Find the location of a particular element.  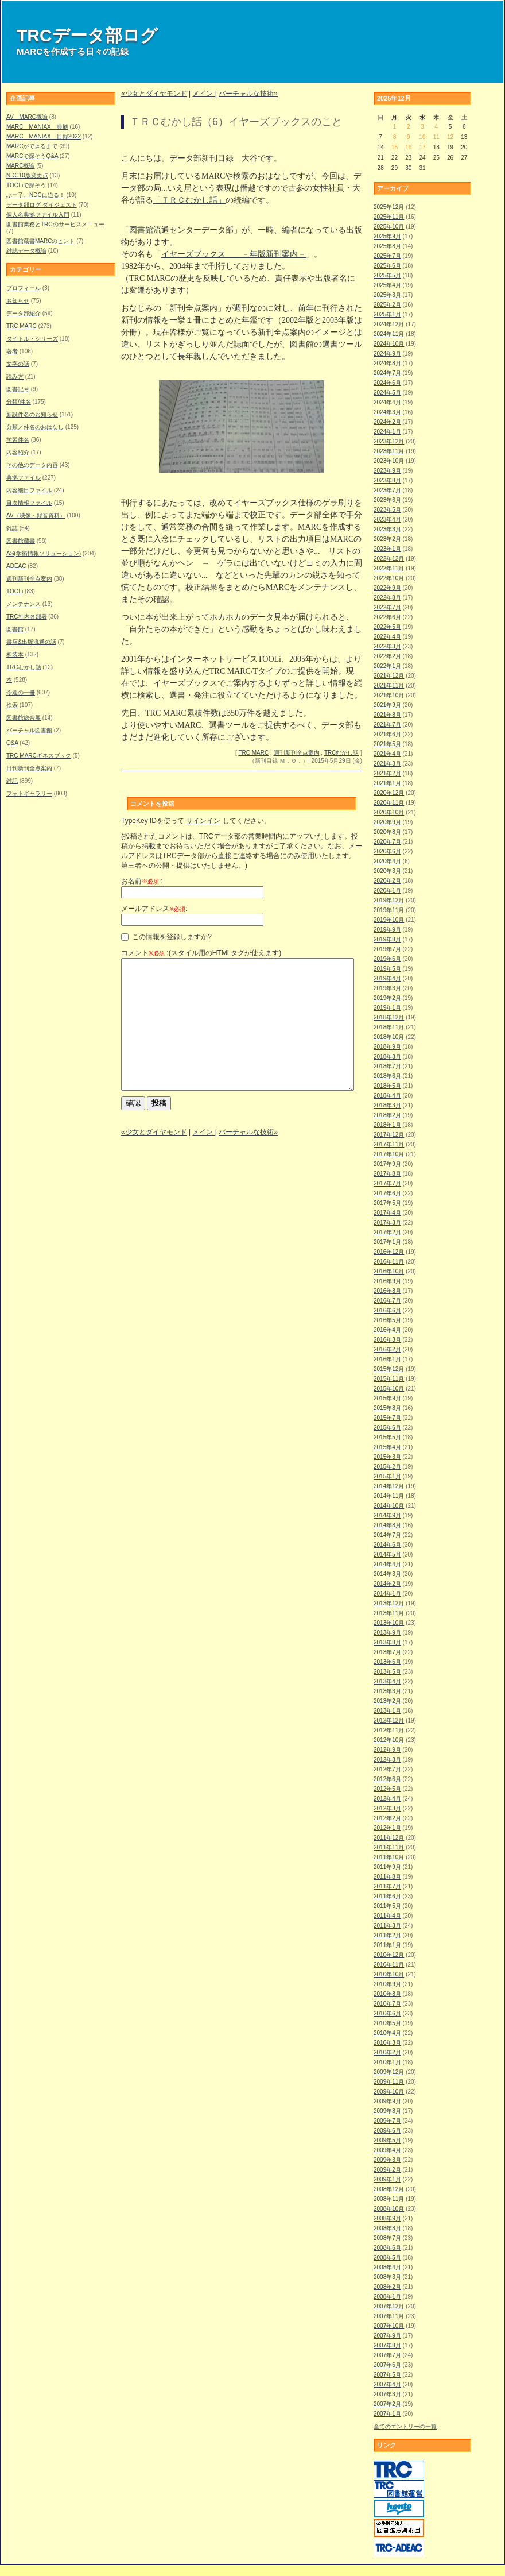

2014年9月 is located at coordinates (387, 1515).